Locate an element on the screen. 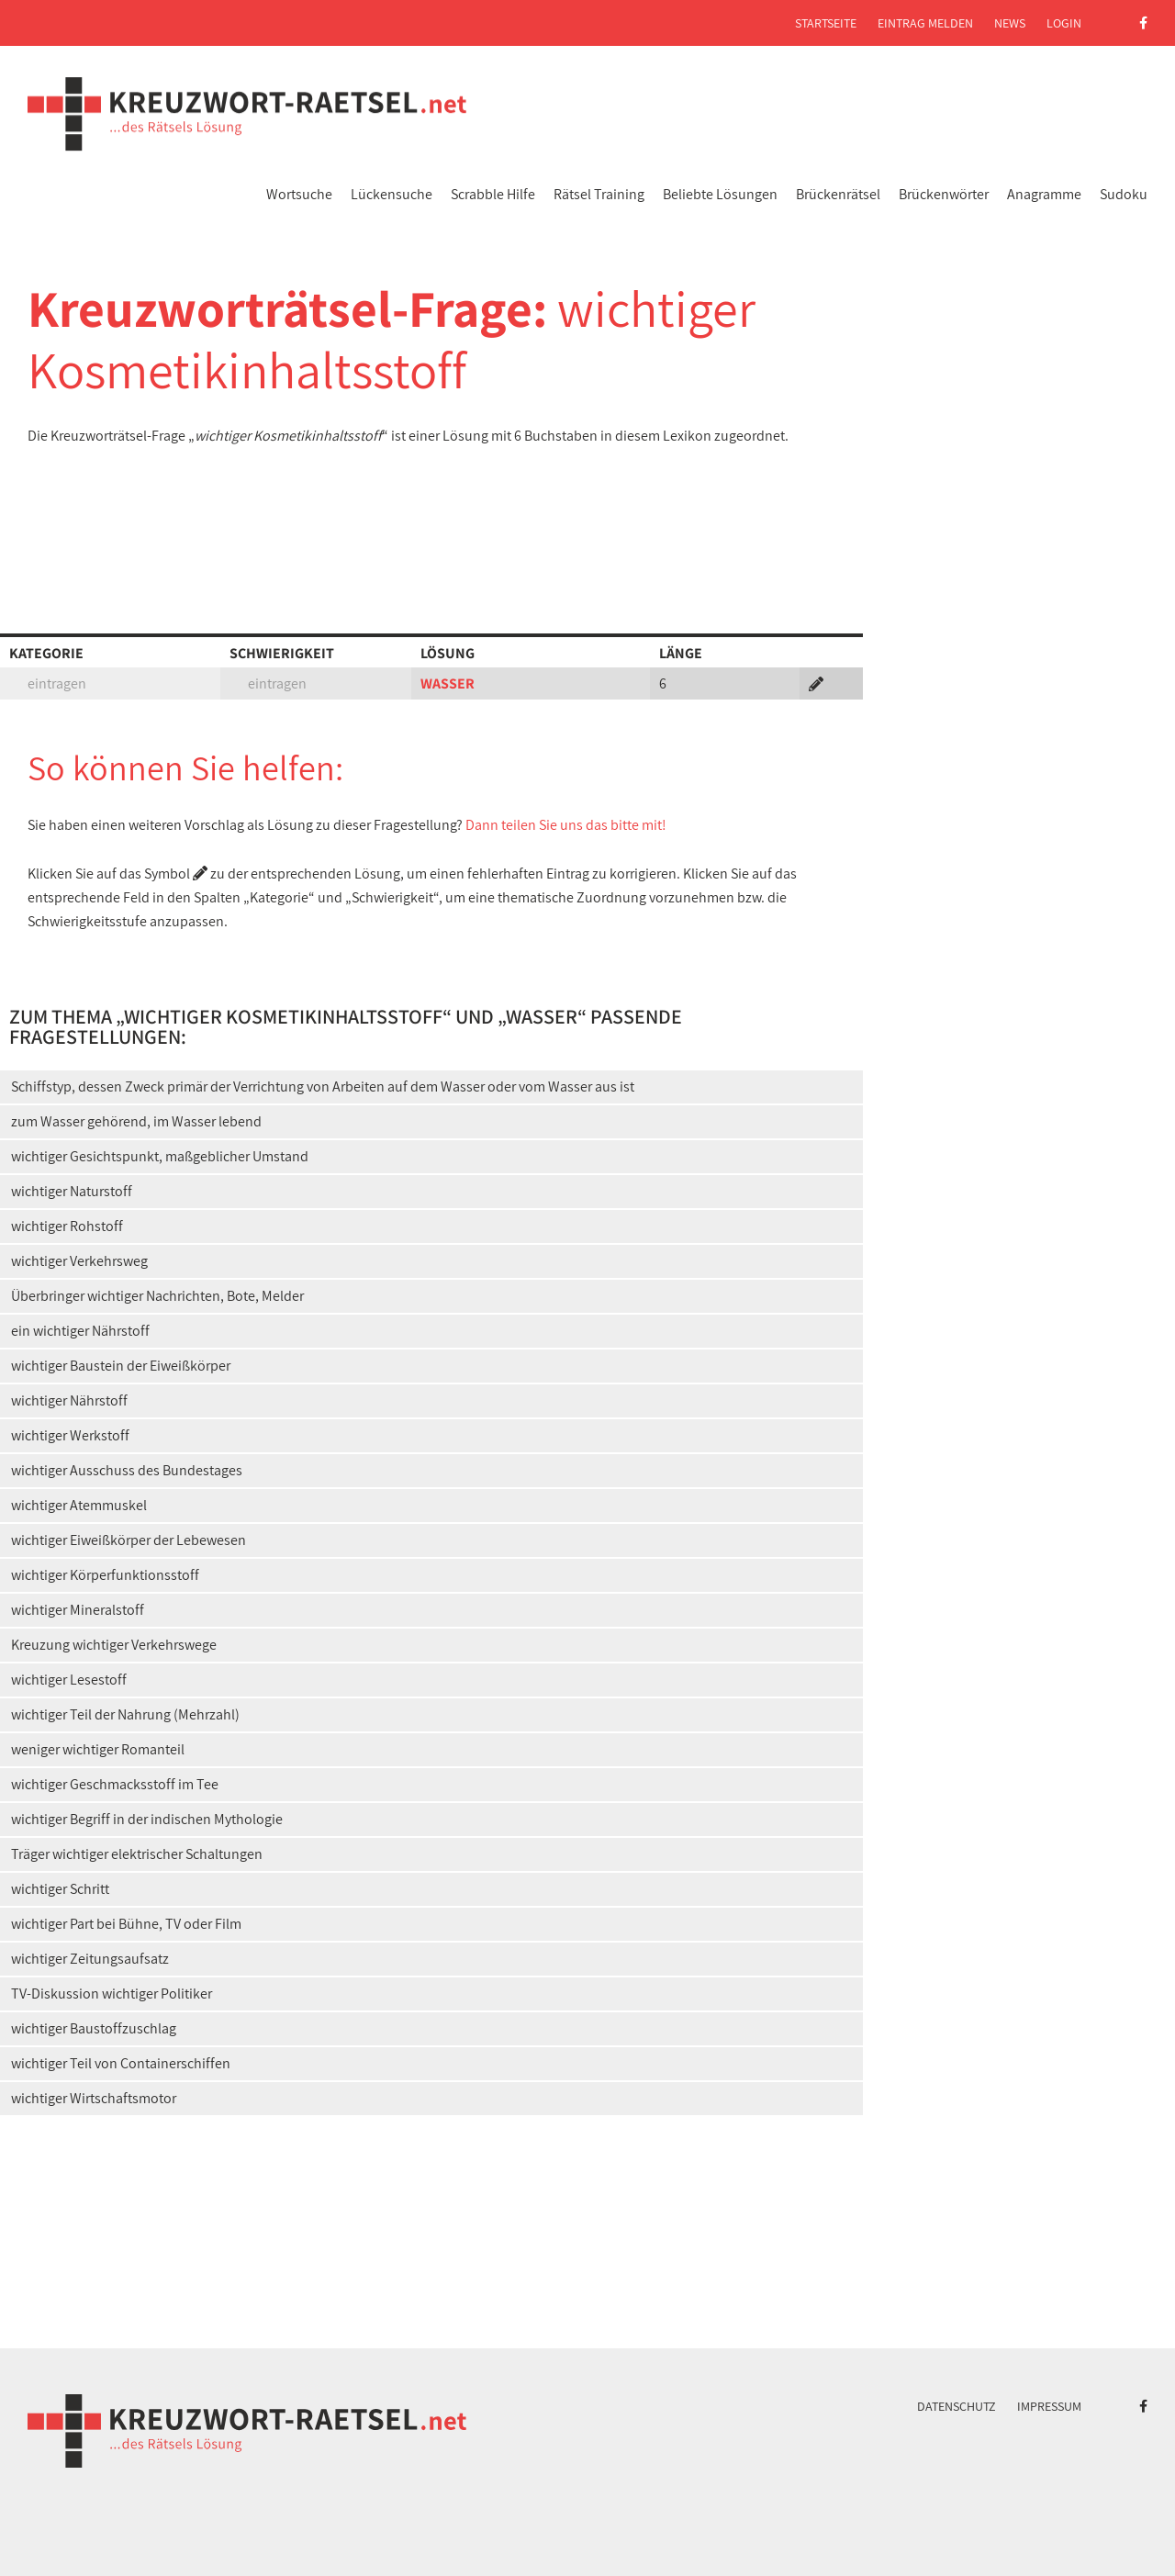 The image size is (1175, 2576). Login is located at coordinates (1063, 23).